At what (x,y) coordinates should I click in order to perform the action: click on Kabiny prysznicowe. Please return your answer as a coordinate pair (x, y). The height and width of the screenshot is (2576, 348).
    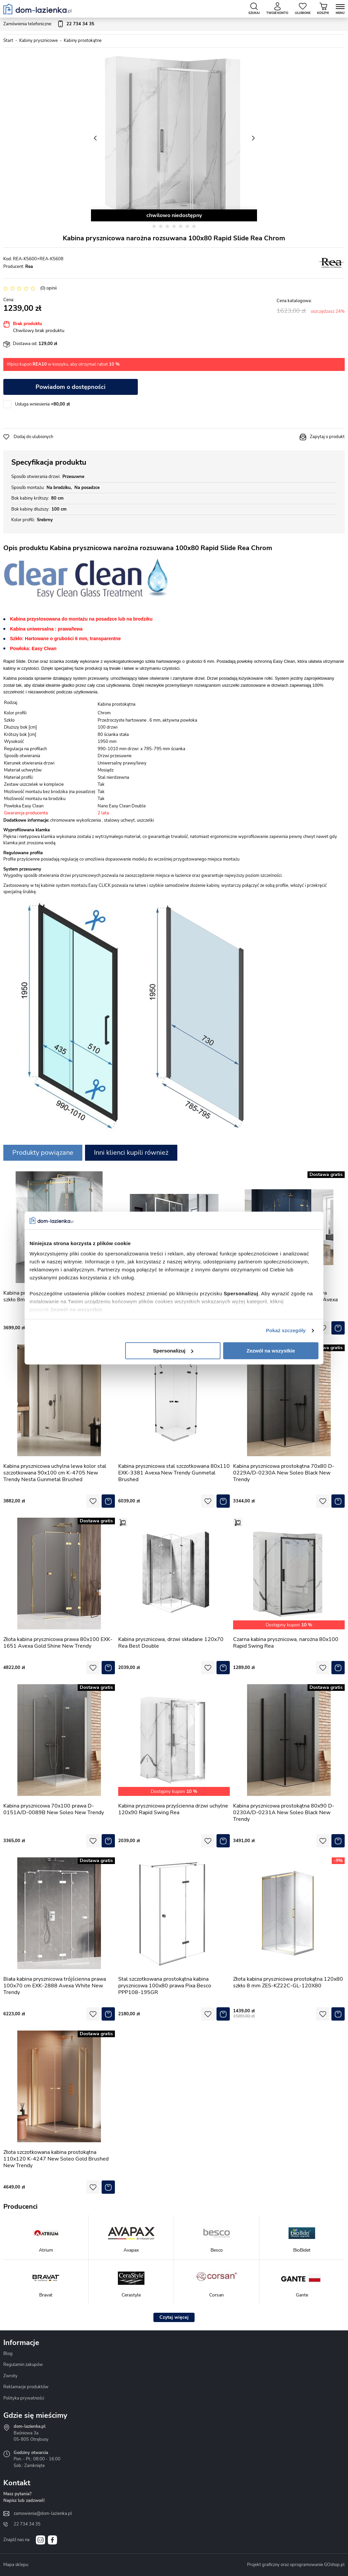
    Looking at the image, I should click on (38, 41).